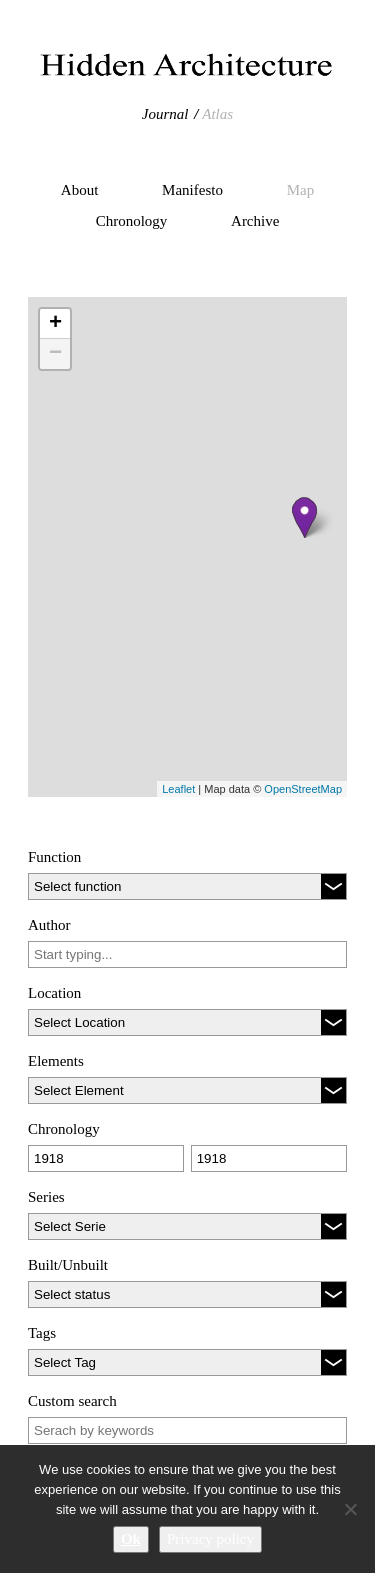 The width and height of the screenshot is (375, 1573). I want to click on Built/Unbuilt, so click(68, 1265).